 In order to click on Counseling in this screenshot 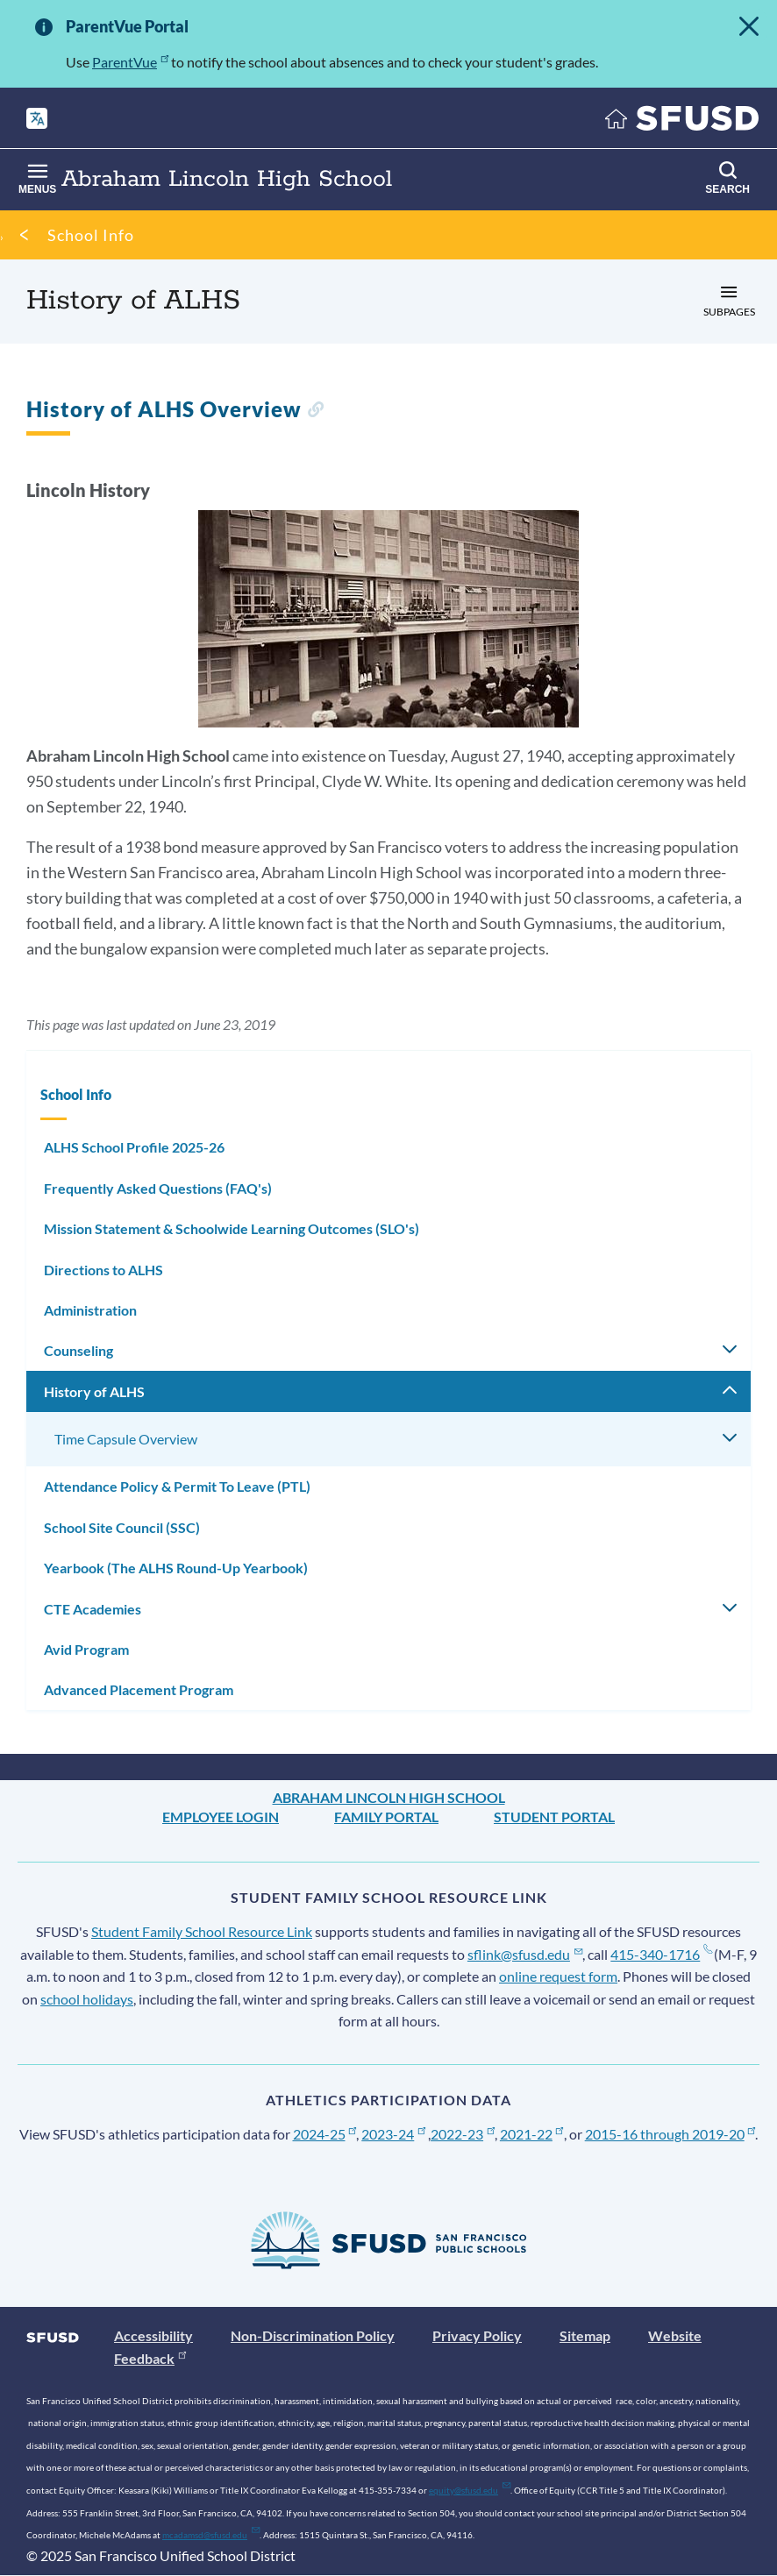, I will do `click(78, 1350)`.